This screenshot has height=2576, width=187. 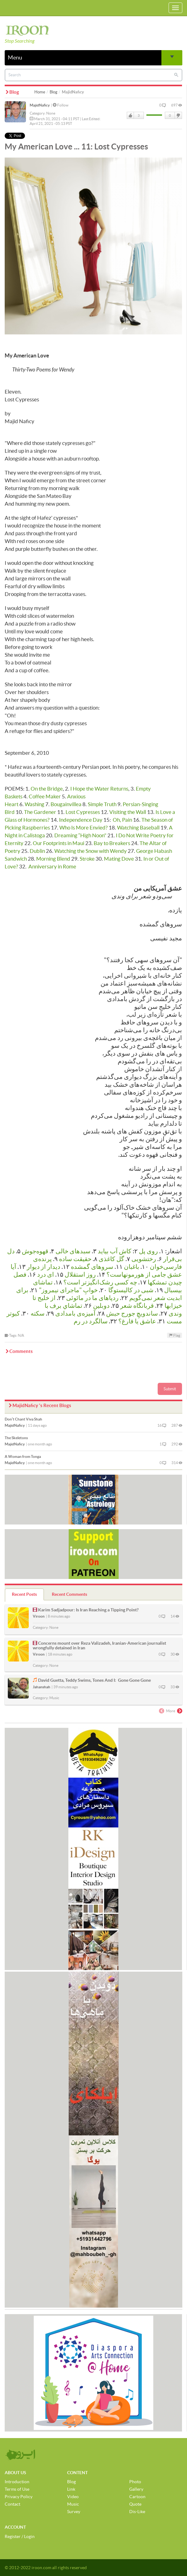 What do you see at coordinates (131, 1290) in the screenshot?
I see `شبی در کالیستوگا` at bounding box center [131, 1290].